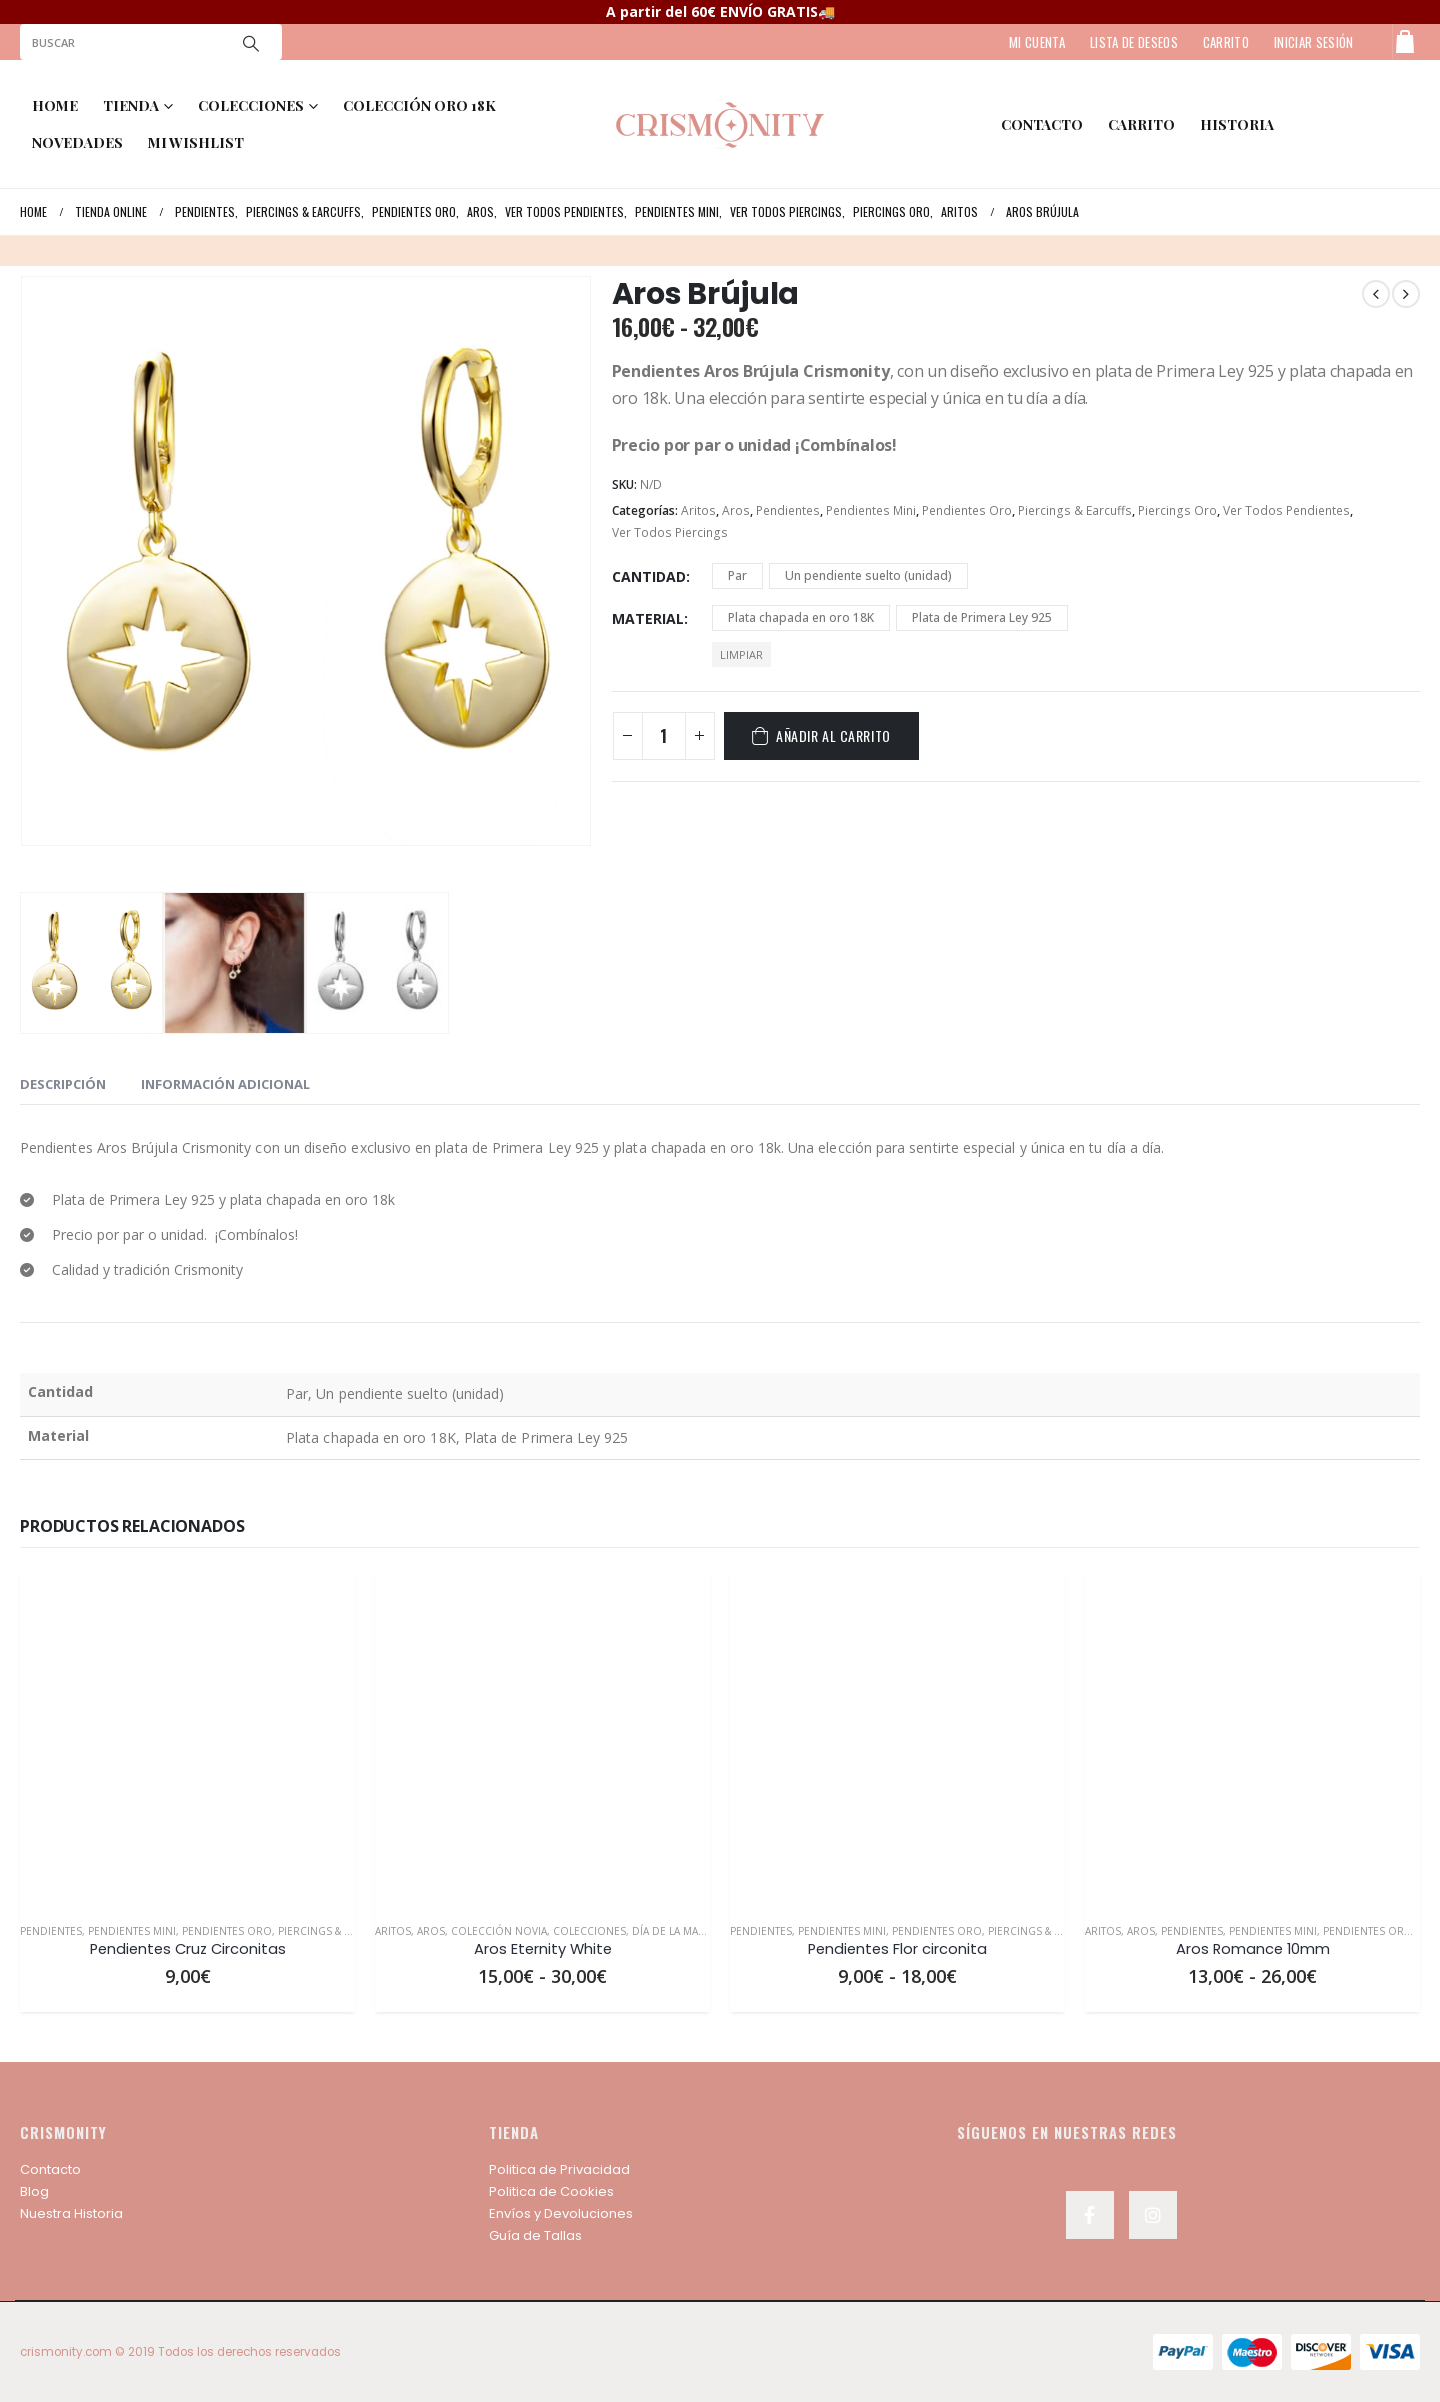  What do you see at coordinates (131, 105) in the screenshot?
I see `TIENDA` at bounding box center [131, 105].